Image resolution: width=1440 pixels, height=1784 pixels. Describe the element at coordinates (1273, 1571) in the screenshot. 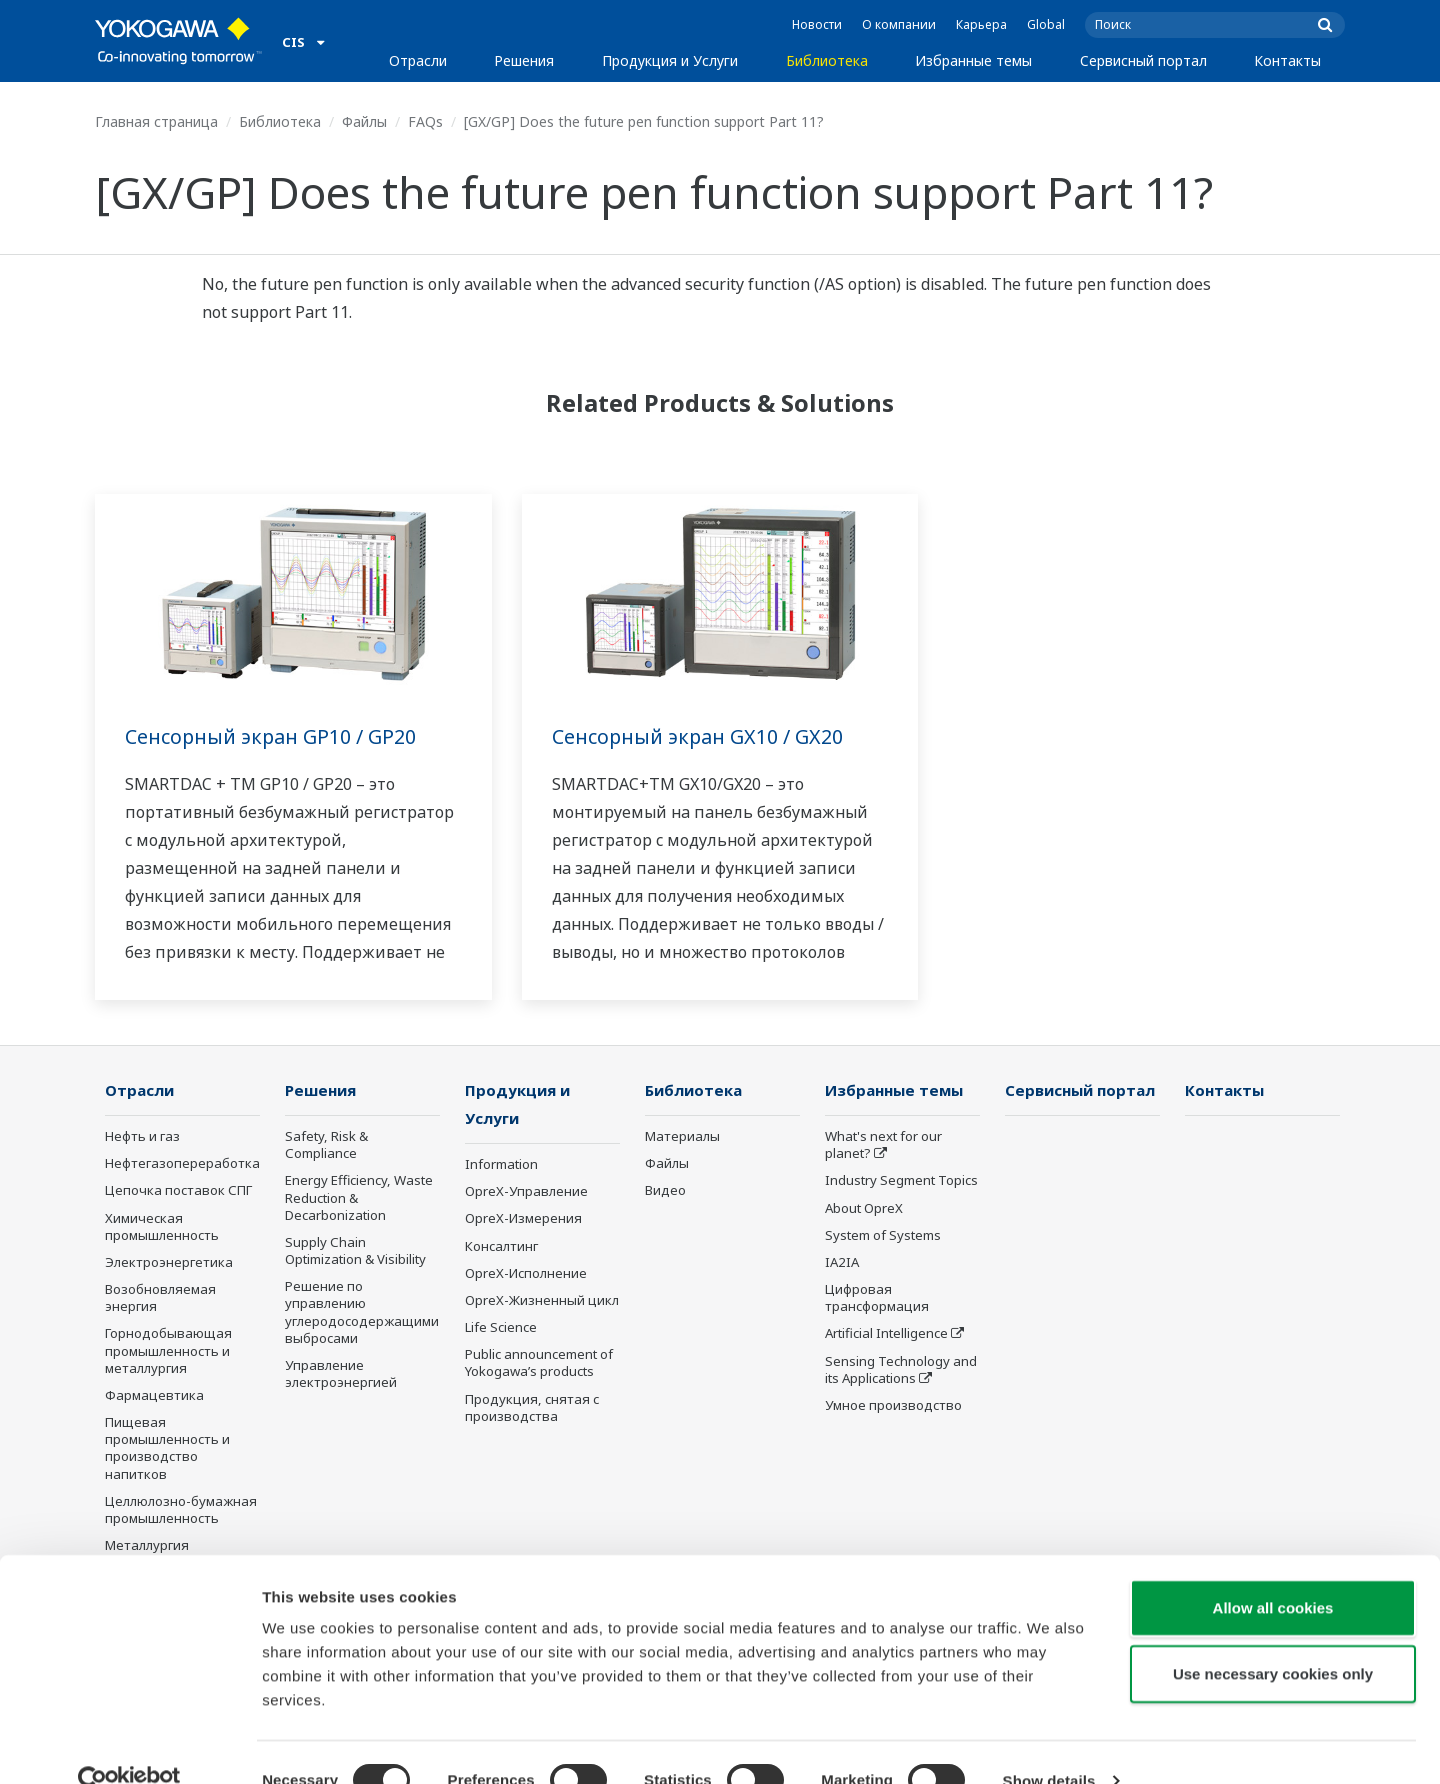

I see `Allow all cookies` at that location.